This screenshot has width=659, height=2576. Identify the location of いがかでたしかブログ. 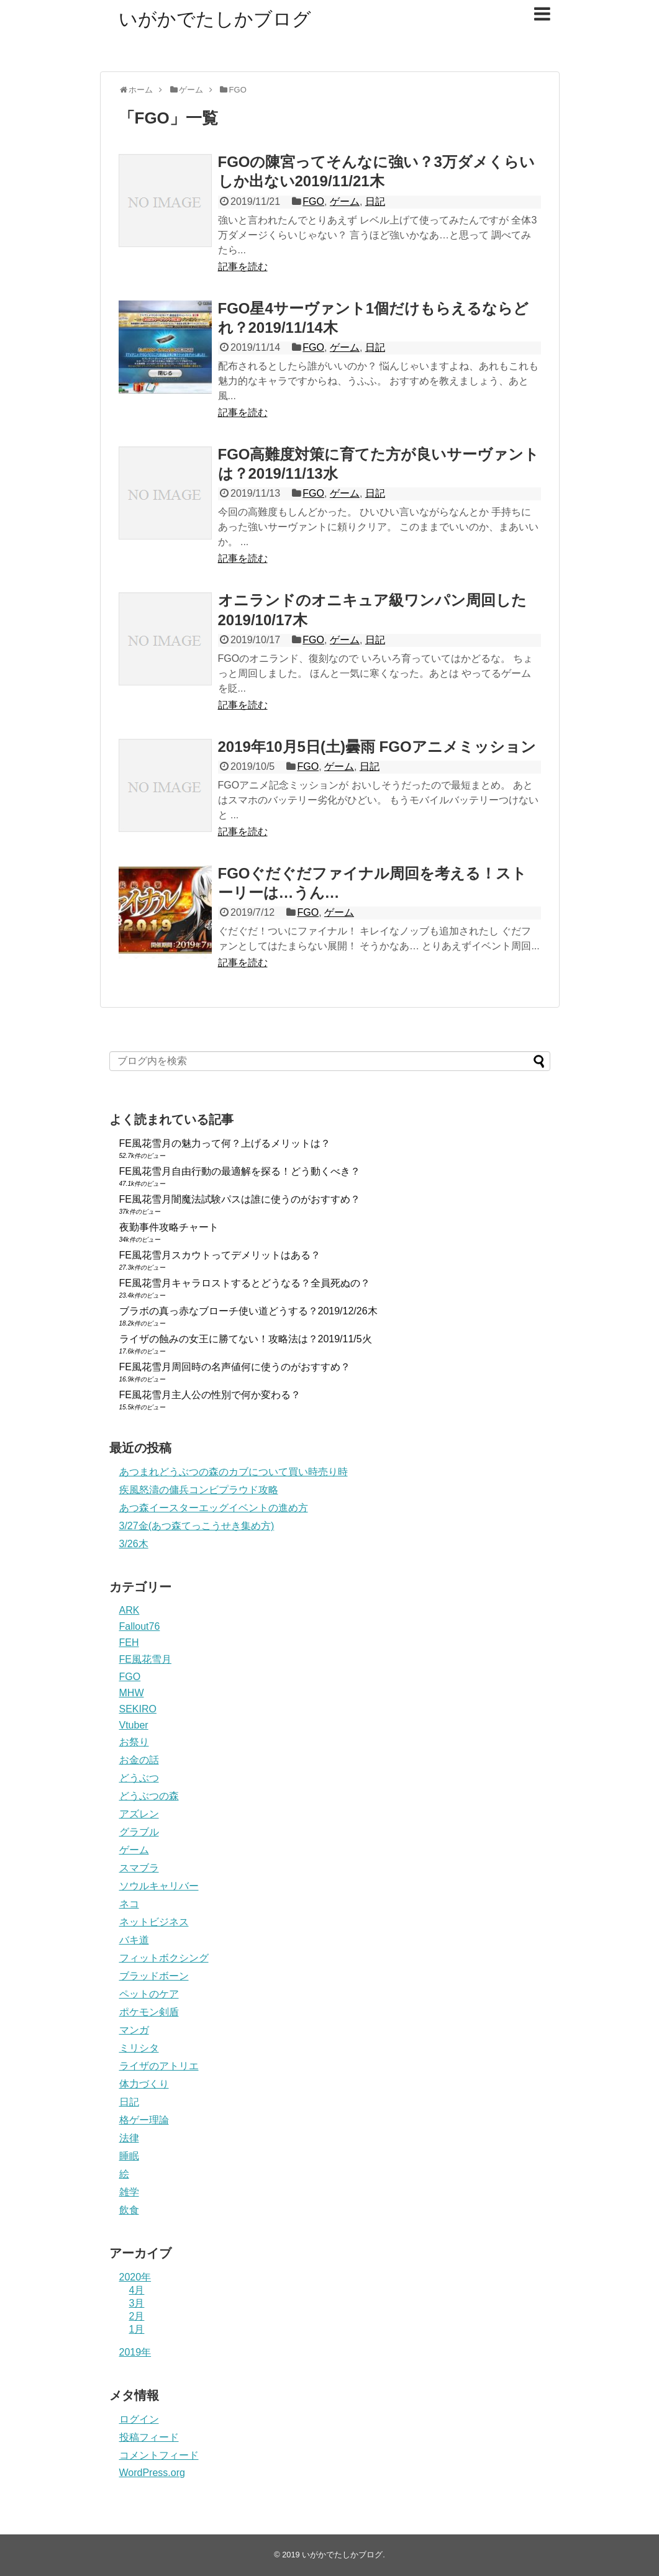
(215, 19).